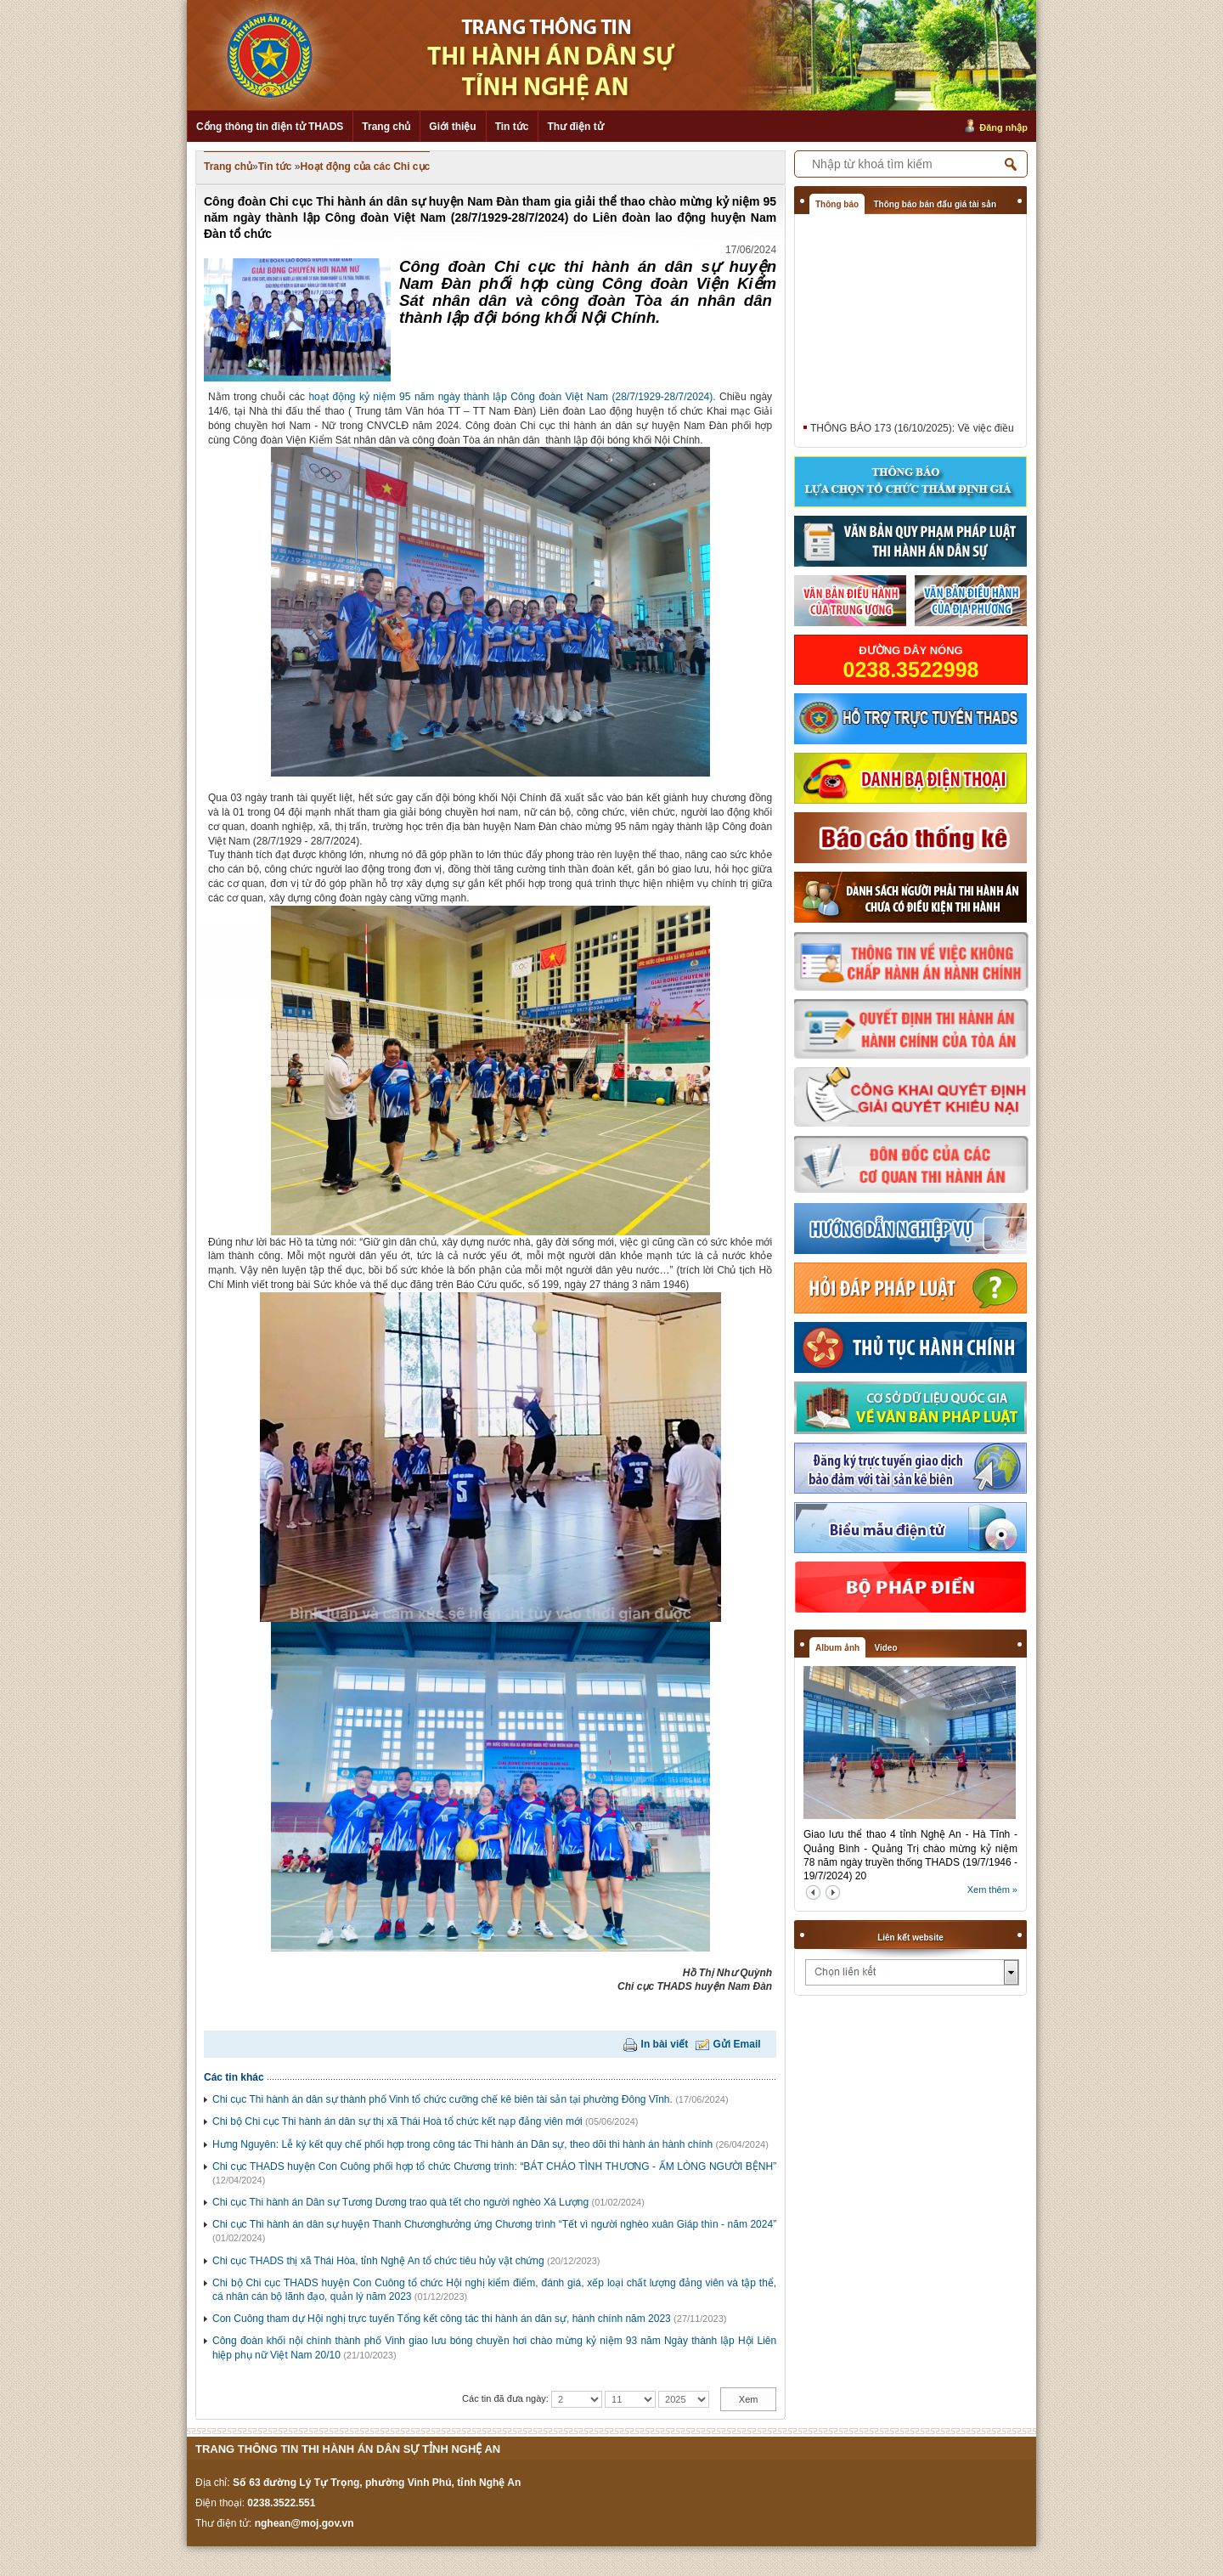  What do you see at coordinates (400, 2202) in the screenshot?
I see `Chi cục Thi hành án Dân sự Tương Dương trao quà tết cho người nghèo Xá Lượng` at bounding box center [400, 2202].